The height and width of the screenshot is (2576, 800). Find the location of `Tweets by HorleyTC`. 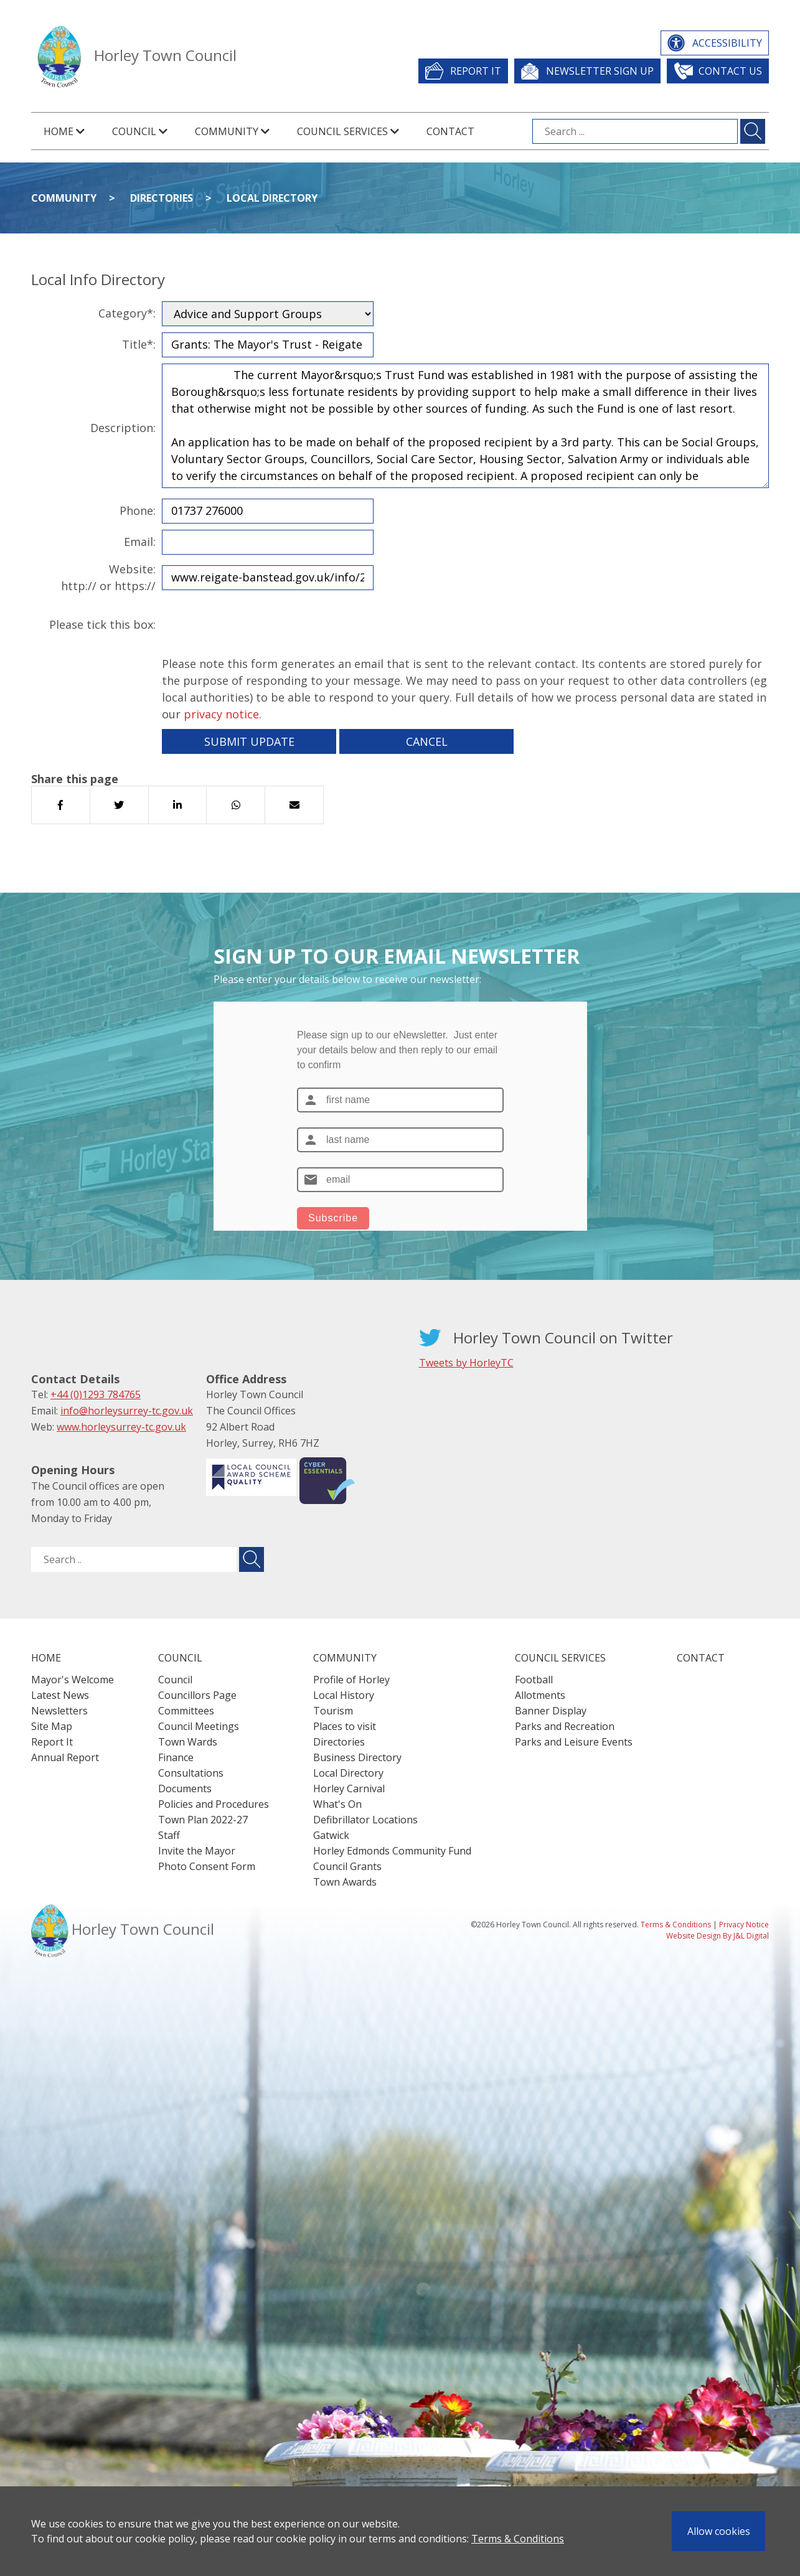

Tweets by HorleyTC is located at coordinates (466, 1363).